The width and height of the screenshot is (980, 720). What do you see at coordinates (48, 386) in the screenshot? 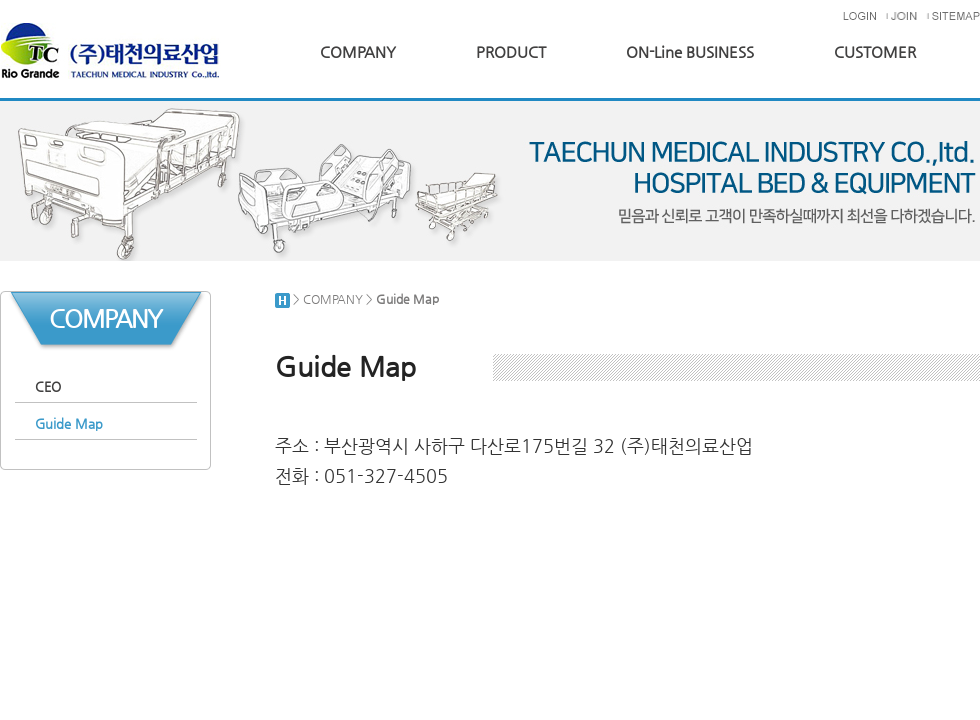
I see `CEO` at bounding box center [48, 386].